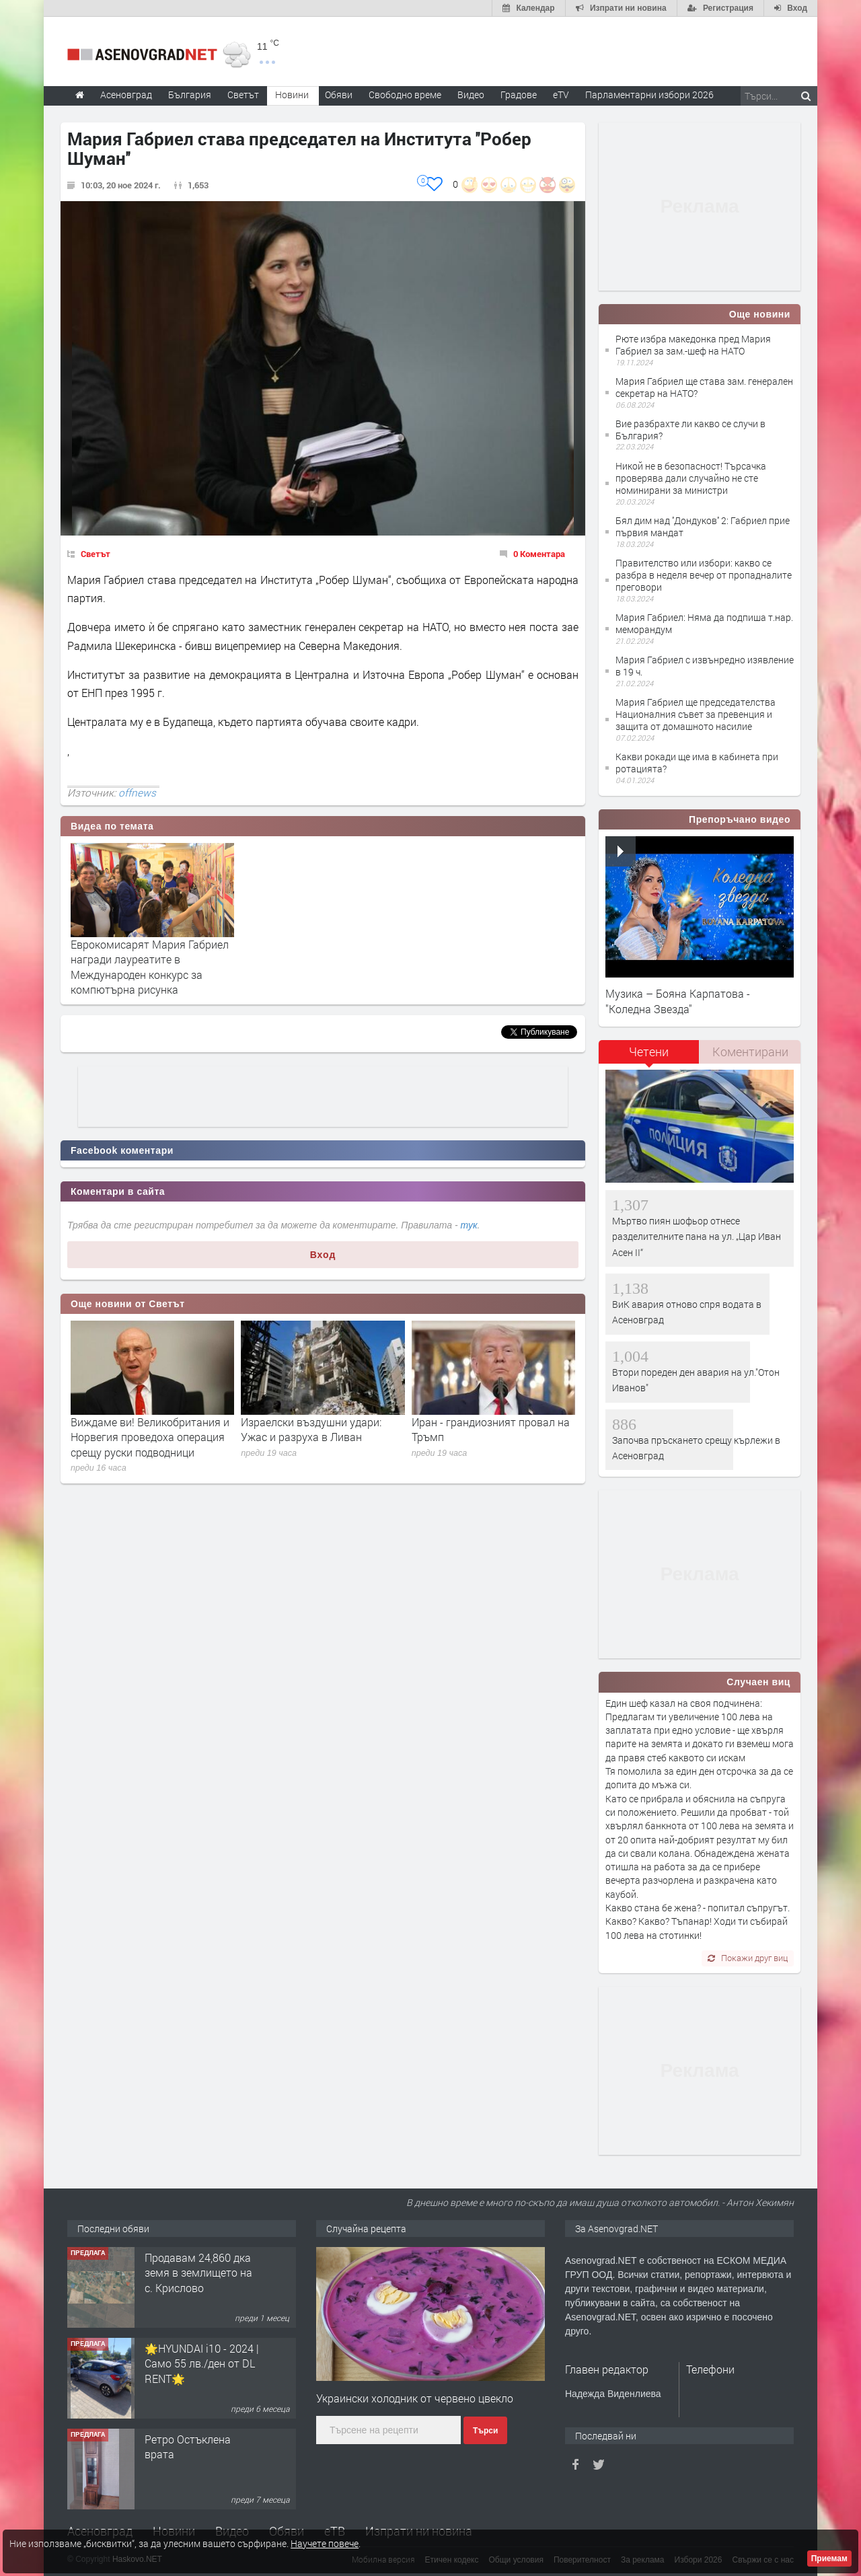 The image size is (861, 2576). I want to click on Четени [presentation], so click(649, 1051).